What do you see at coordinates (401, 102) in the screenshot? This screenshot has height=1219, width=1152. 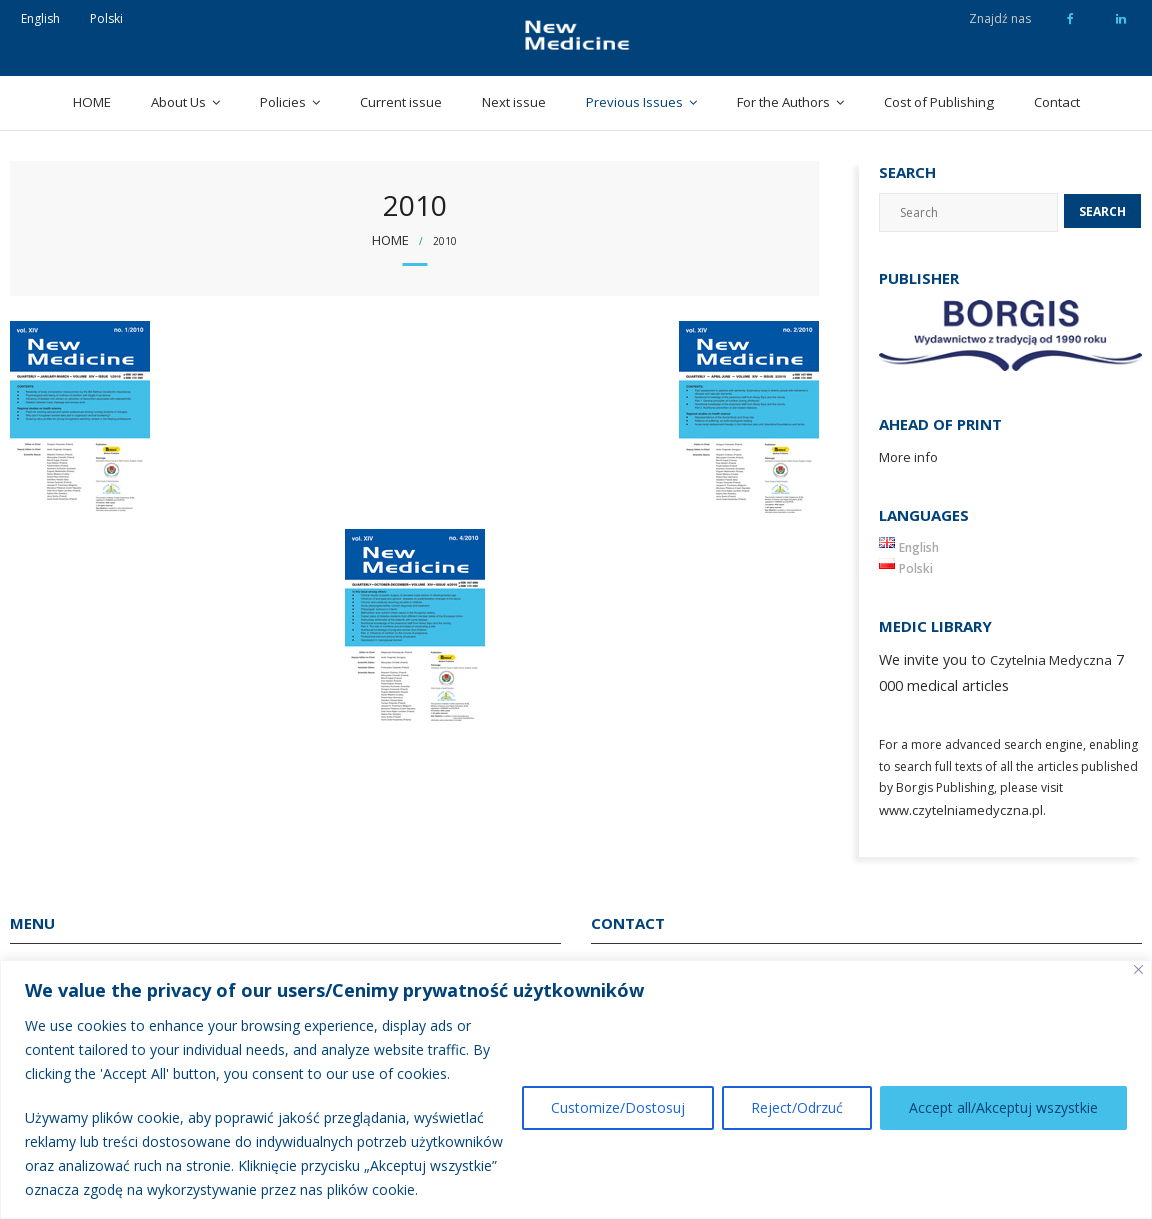 I see `Current issue` at bounding box center [401, 102].